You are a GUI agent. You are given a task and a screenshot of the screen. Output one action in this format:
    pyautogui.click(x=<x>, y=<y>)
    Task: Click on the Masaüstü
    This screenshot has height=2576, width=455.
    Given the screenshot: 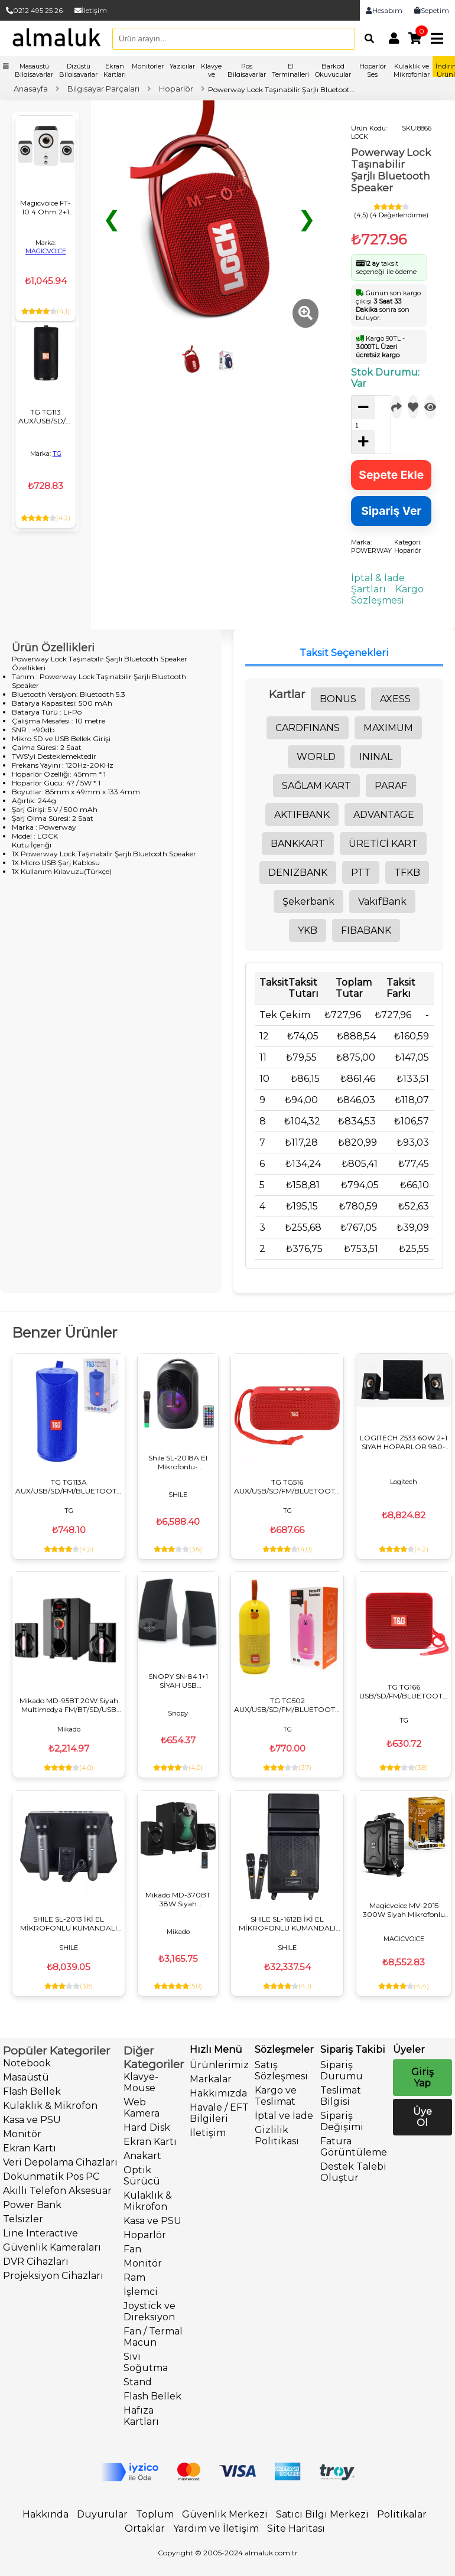 What is the action you would take?
    pyautogui.click(x=26, y=2077)
    